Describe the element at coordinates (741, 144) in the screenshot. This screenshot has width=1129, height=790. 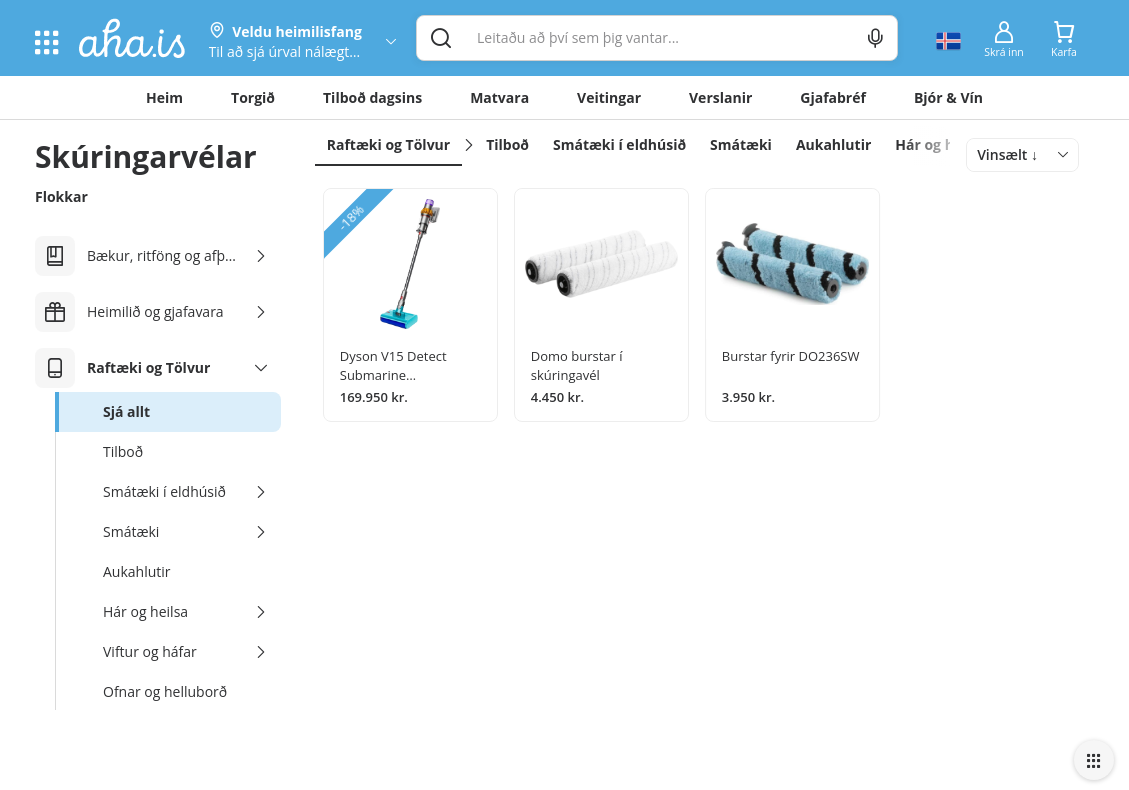
I see `Smátæki` at that location.